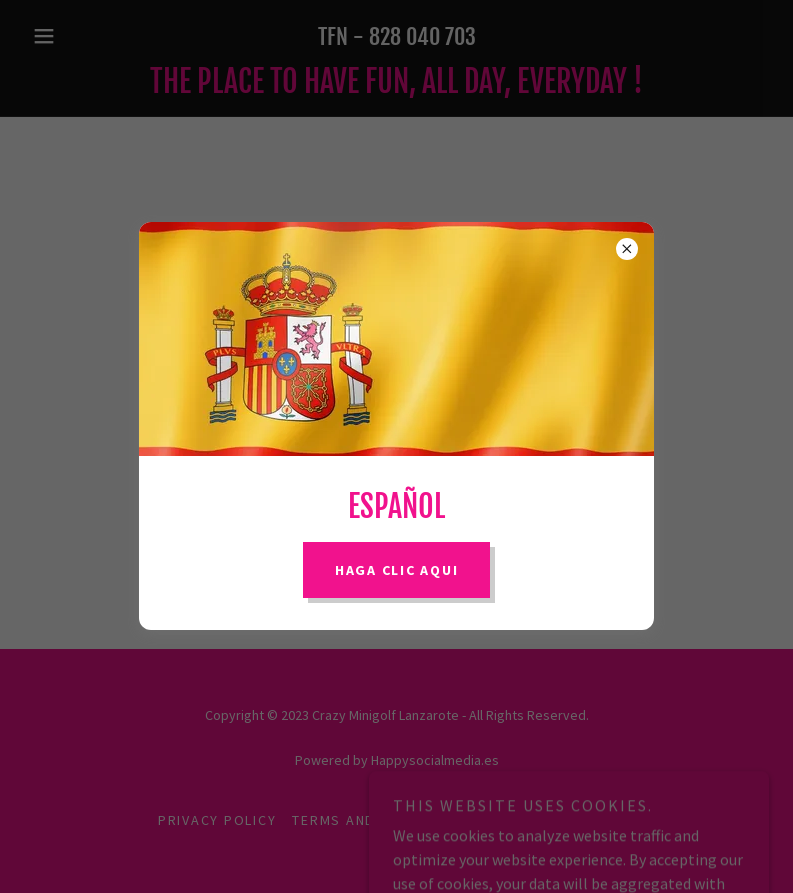 The height and width of the screenshot is (893, 793). Describe the element at coordinates (397, 570) in the screenshot. I see `Haga Clic AQUI` at that location.